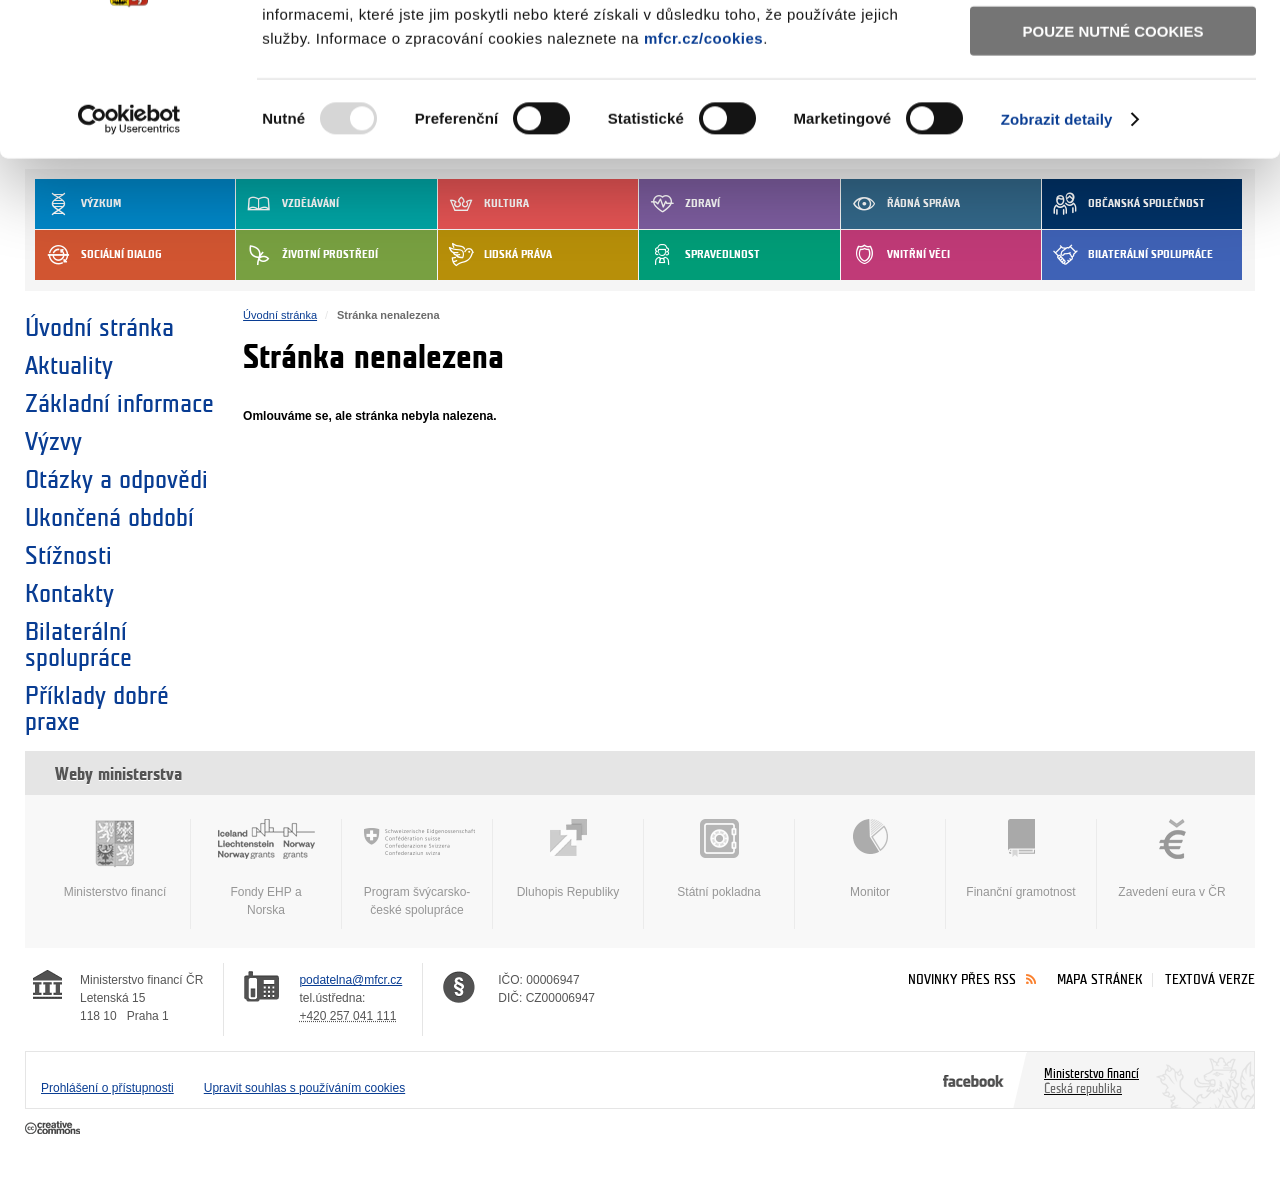  I want to click on mfcr.cz/cookies, so click(703, 168).